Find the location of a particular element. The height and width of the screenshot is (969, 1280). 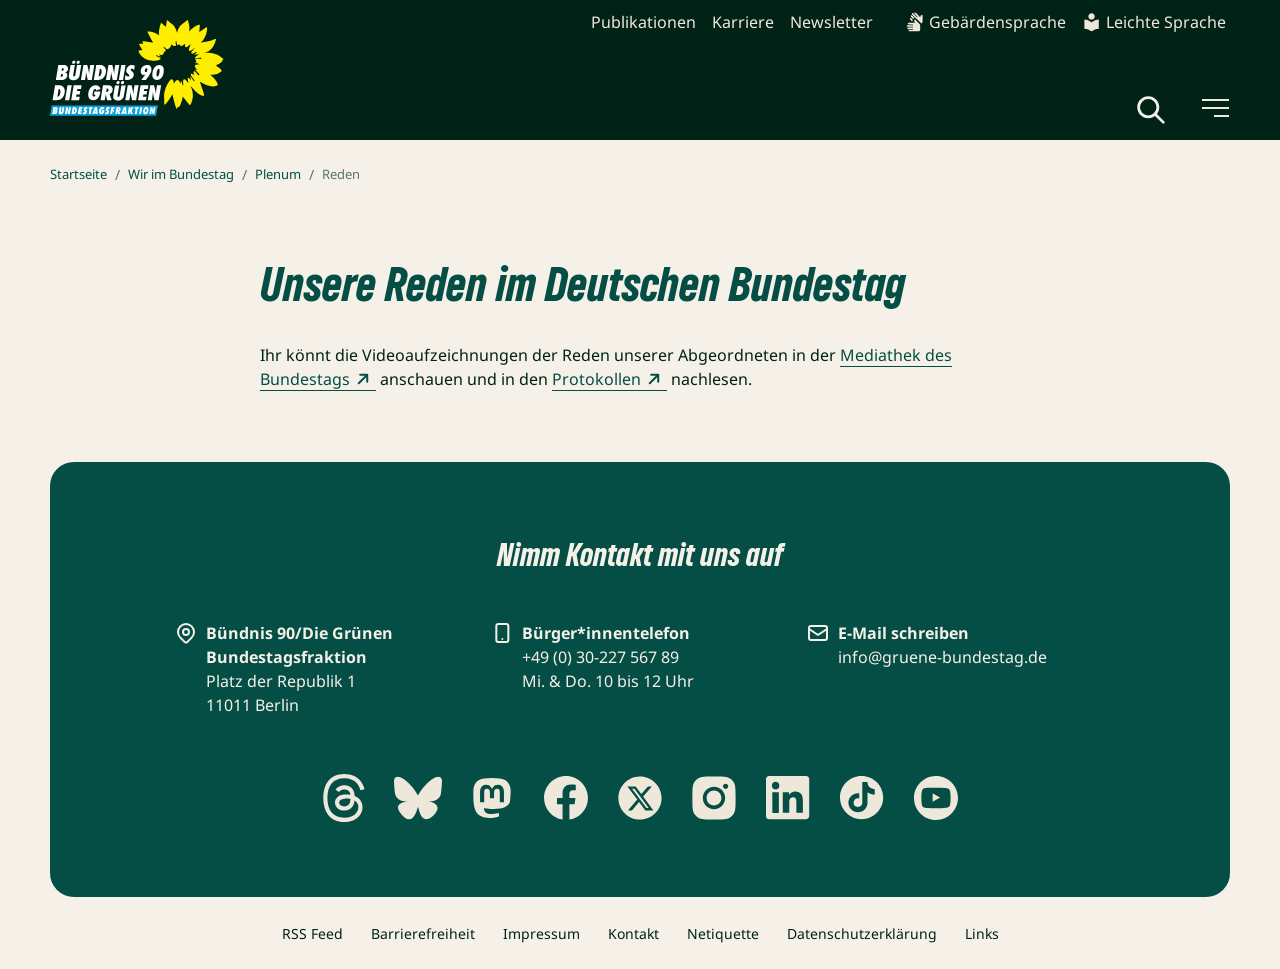

RSS Feed is located at coordinates (312, 933).